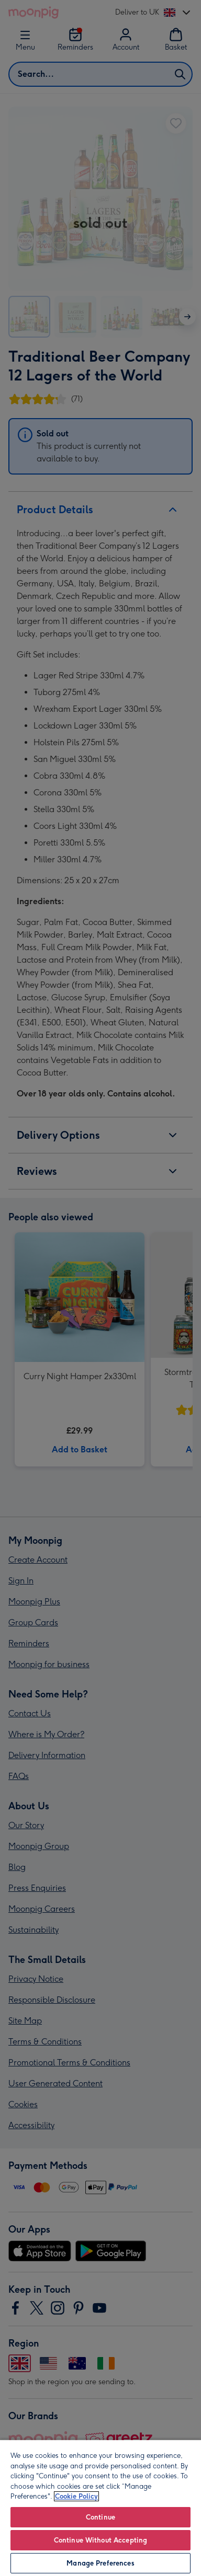 This screenshot has width=201, height=2576. I want to click on [region], so click(100, 2507).